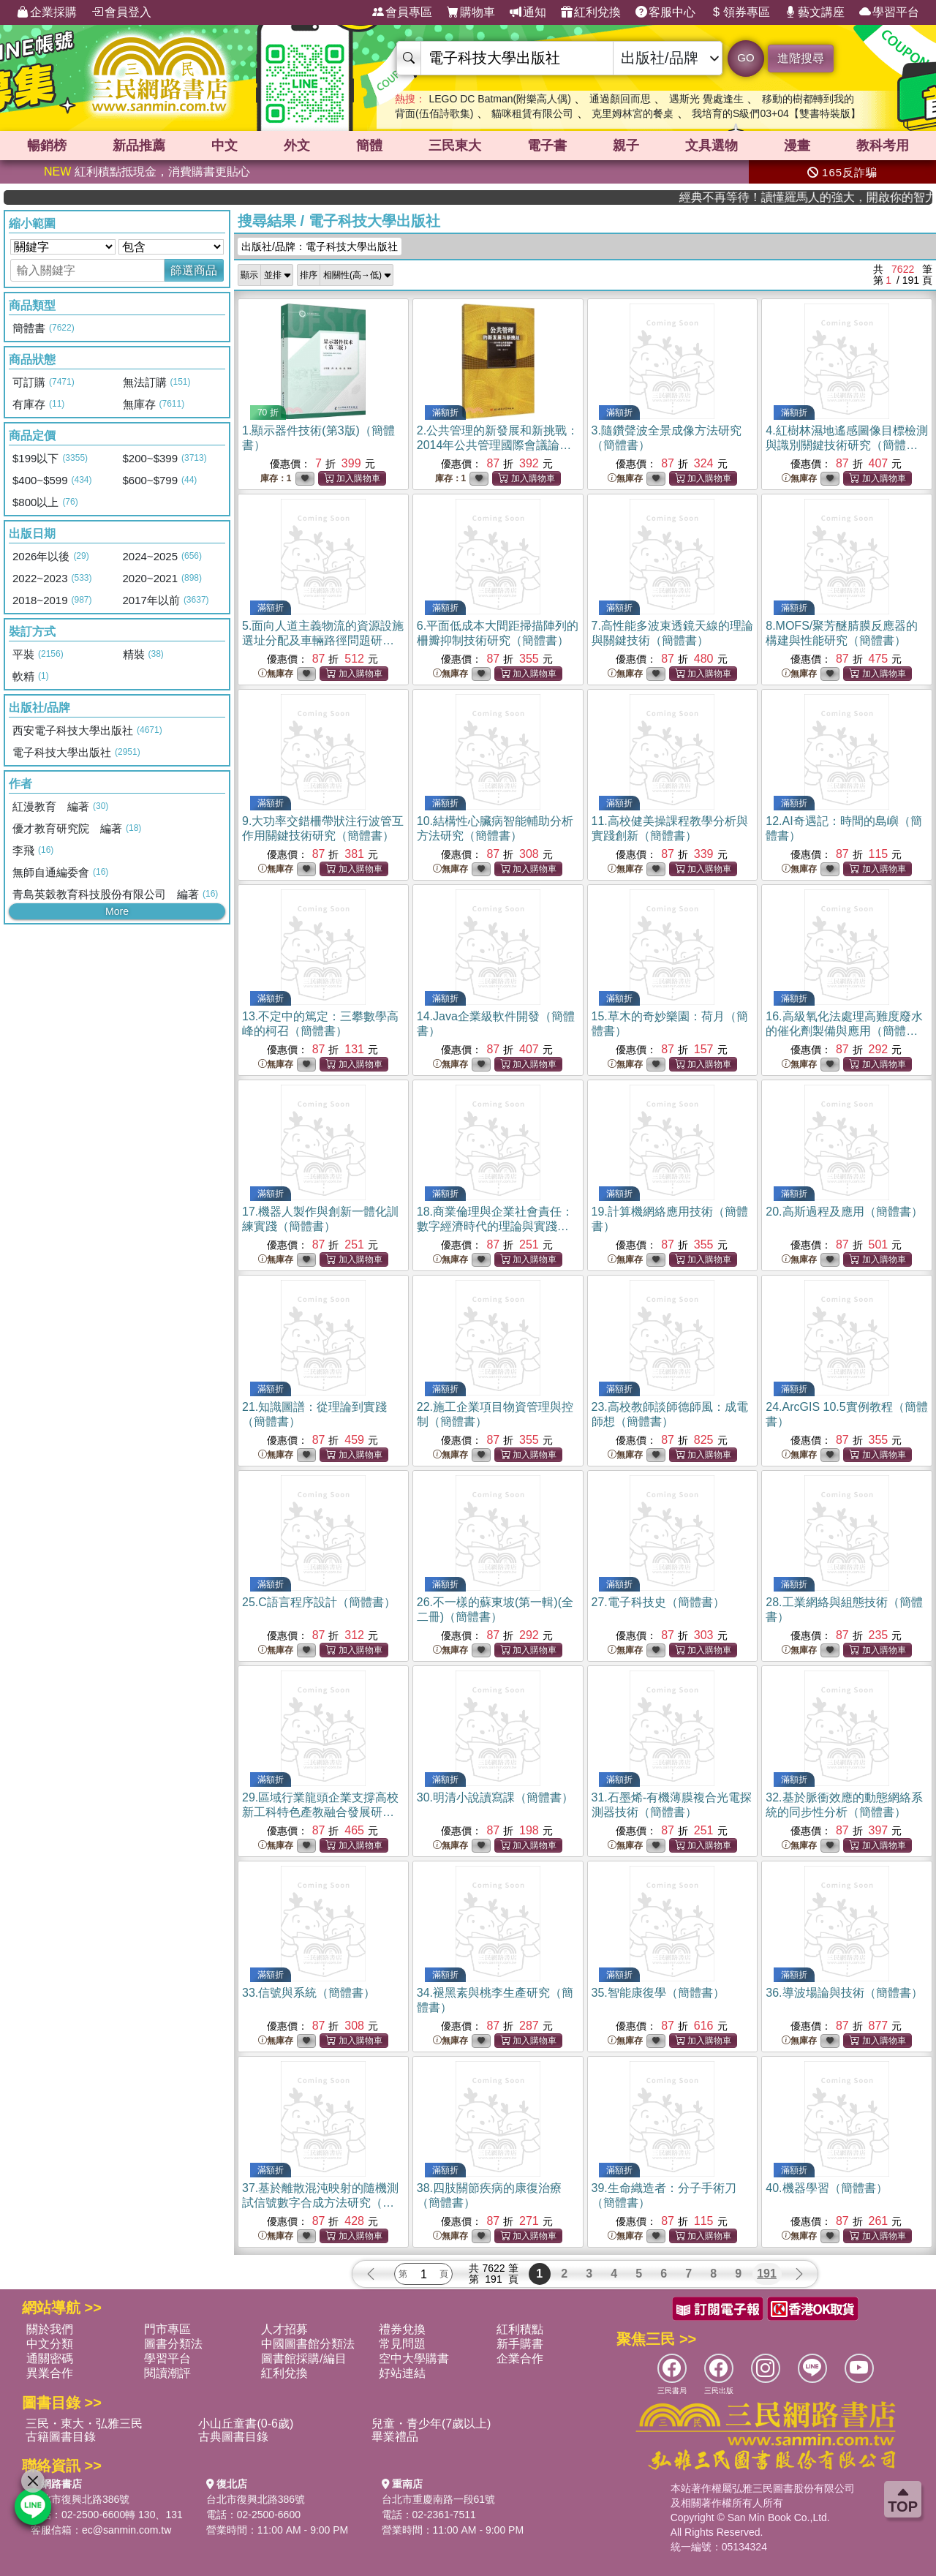  I want to click on 電子書, so click(547, 145).